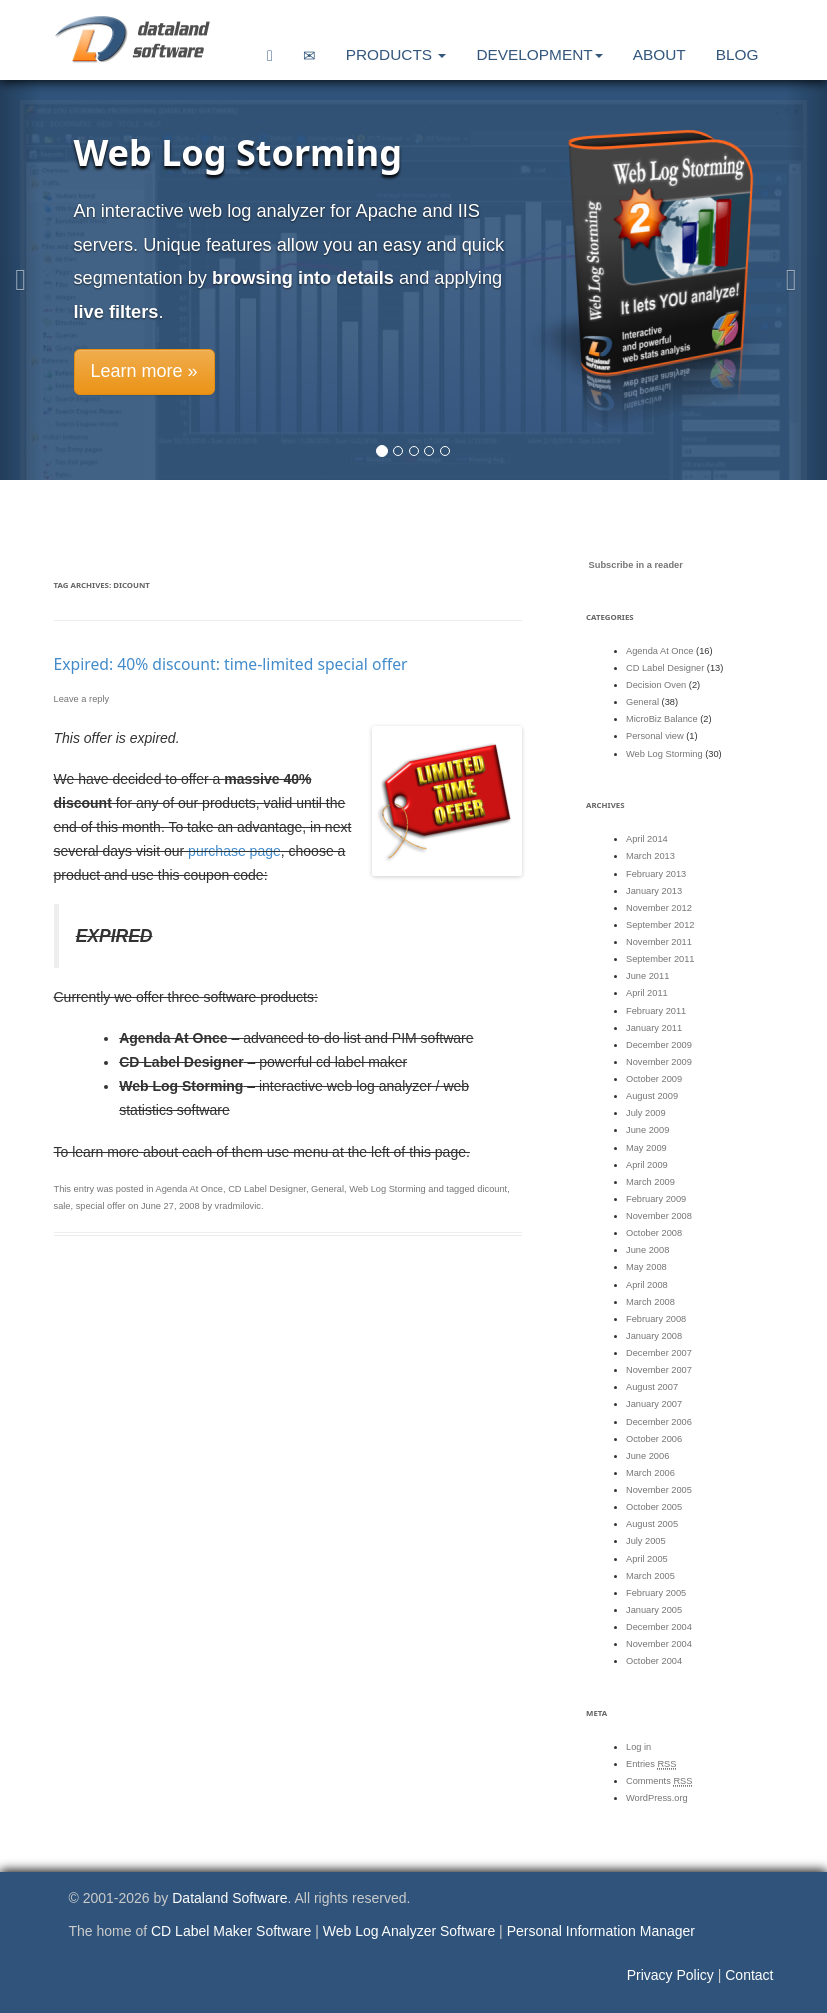 The width and height of the screenshot is (827, 2013). I want to click on December 2006, so click(659, 1422).